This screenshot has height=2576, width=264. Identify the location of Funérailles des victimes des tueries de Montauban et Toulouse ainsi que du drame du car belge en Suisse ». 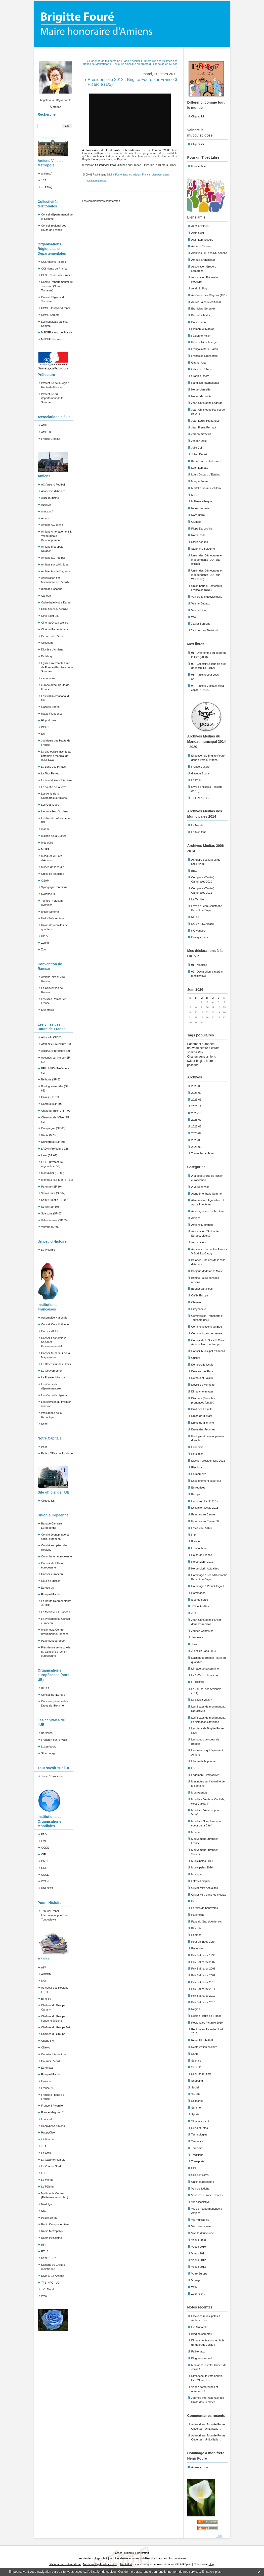
(129, 63).